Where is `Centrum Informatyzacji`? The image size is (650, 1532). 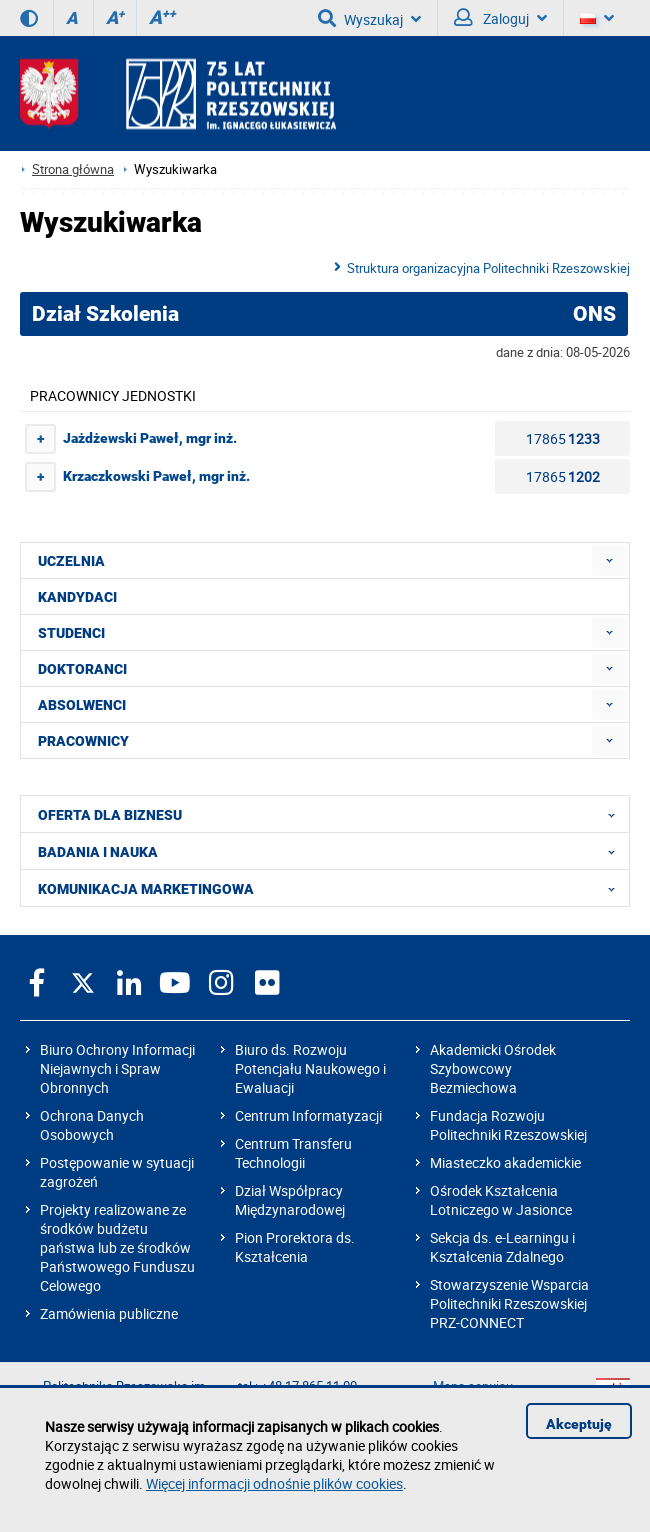 Centrum Informatyzacji is located at coordinates (308, 1115).